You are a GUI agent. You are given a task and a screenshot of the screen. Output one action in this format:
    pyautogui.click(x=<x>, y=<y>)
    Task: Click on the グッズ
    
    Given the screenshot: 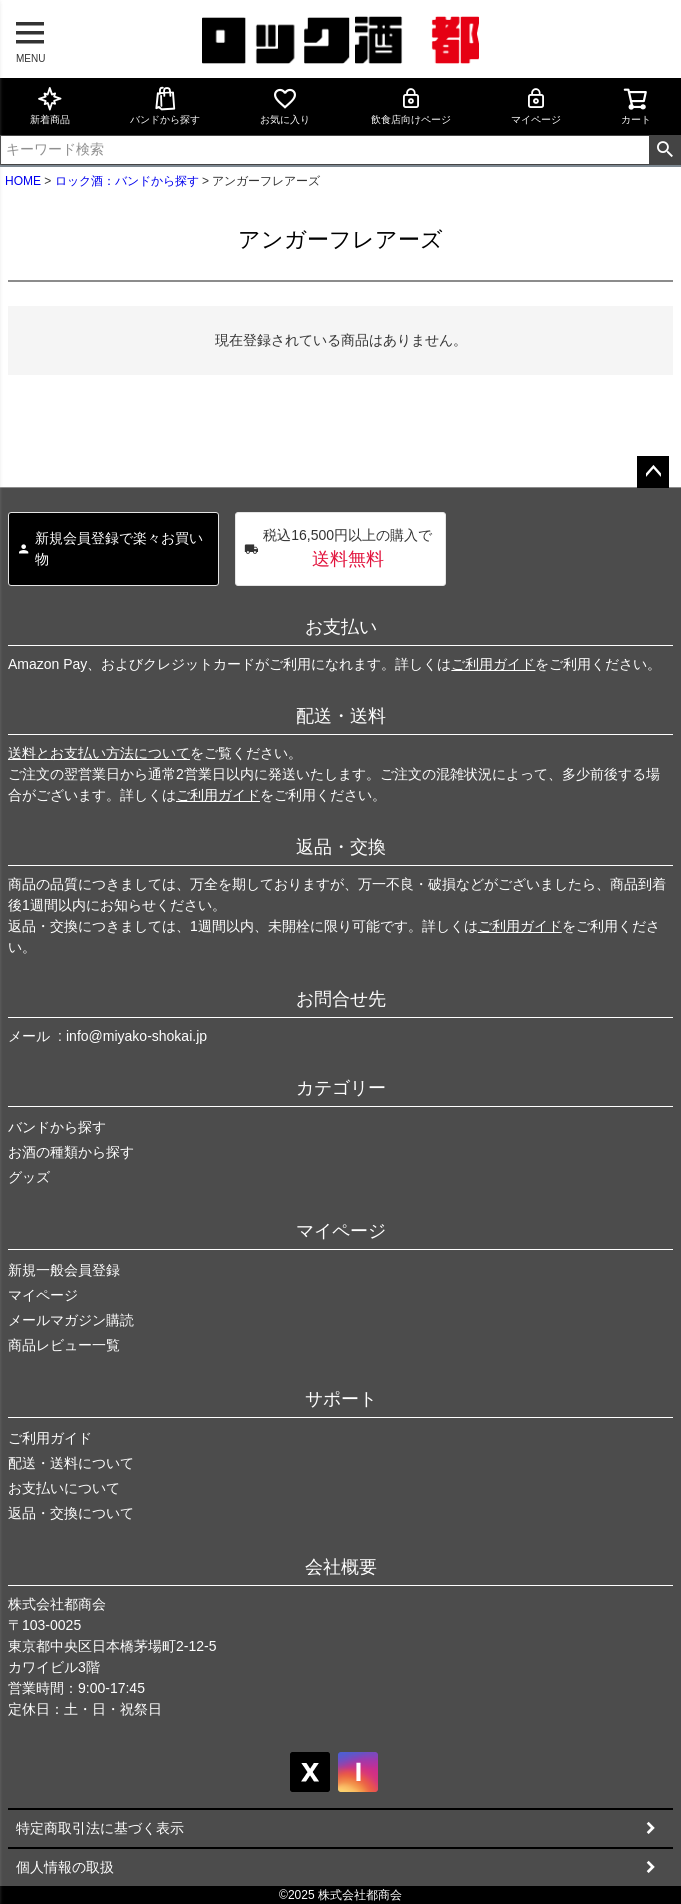 What is the action you would take?
    pyautogui.click(x=29, y=1177)
    